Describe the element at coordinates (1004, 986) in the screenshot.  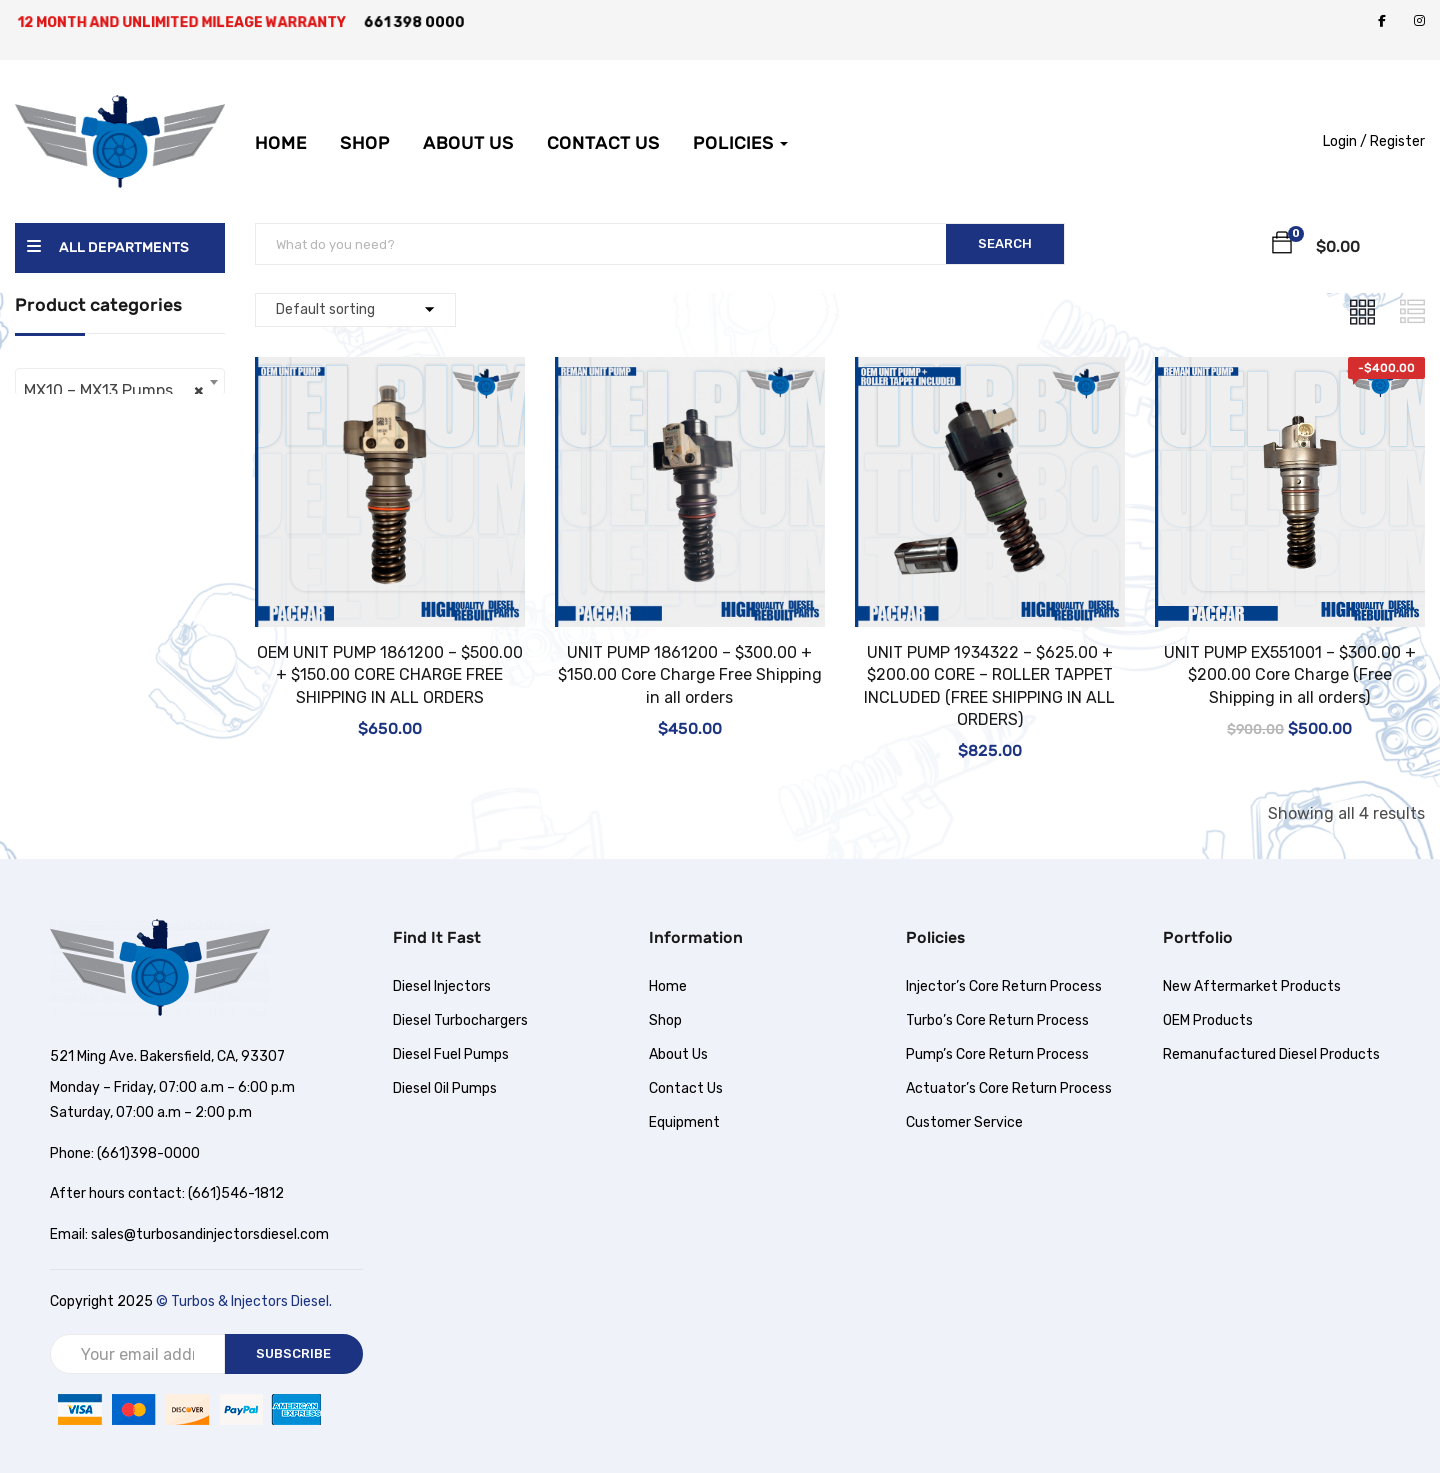
I see `Injector’s Core Return Process` at that location.